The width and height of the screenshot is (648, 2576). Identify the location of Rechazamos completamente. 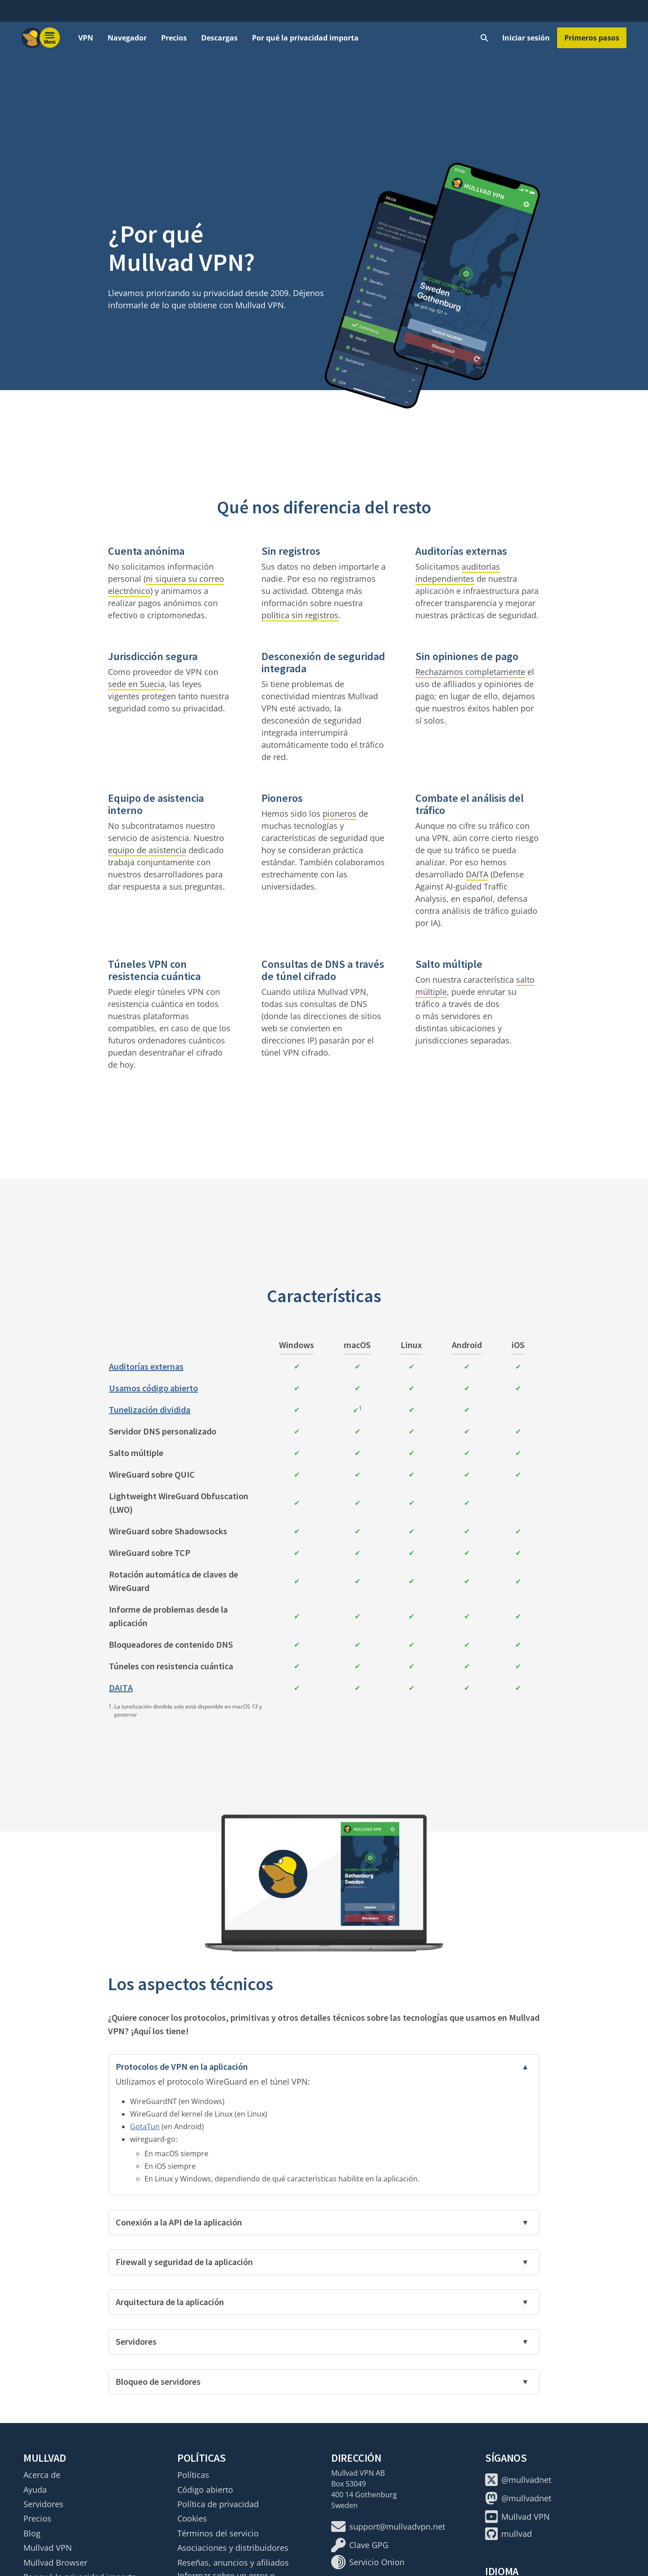
(470, 671).